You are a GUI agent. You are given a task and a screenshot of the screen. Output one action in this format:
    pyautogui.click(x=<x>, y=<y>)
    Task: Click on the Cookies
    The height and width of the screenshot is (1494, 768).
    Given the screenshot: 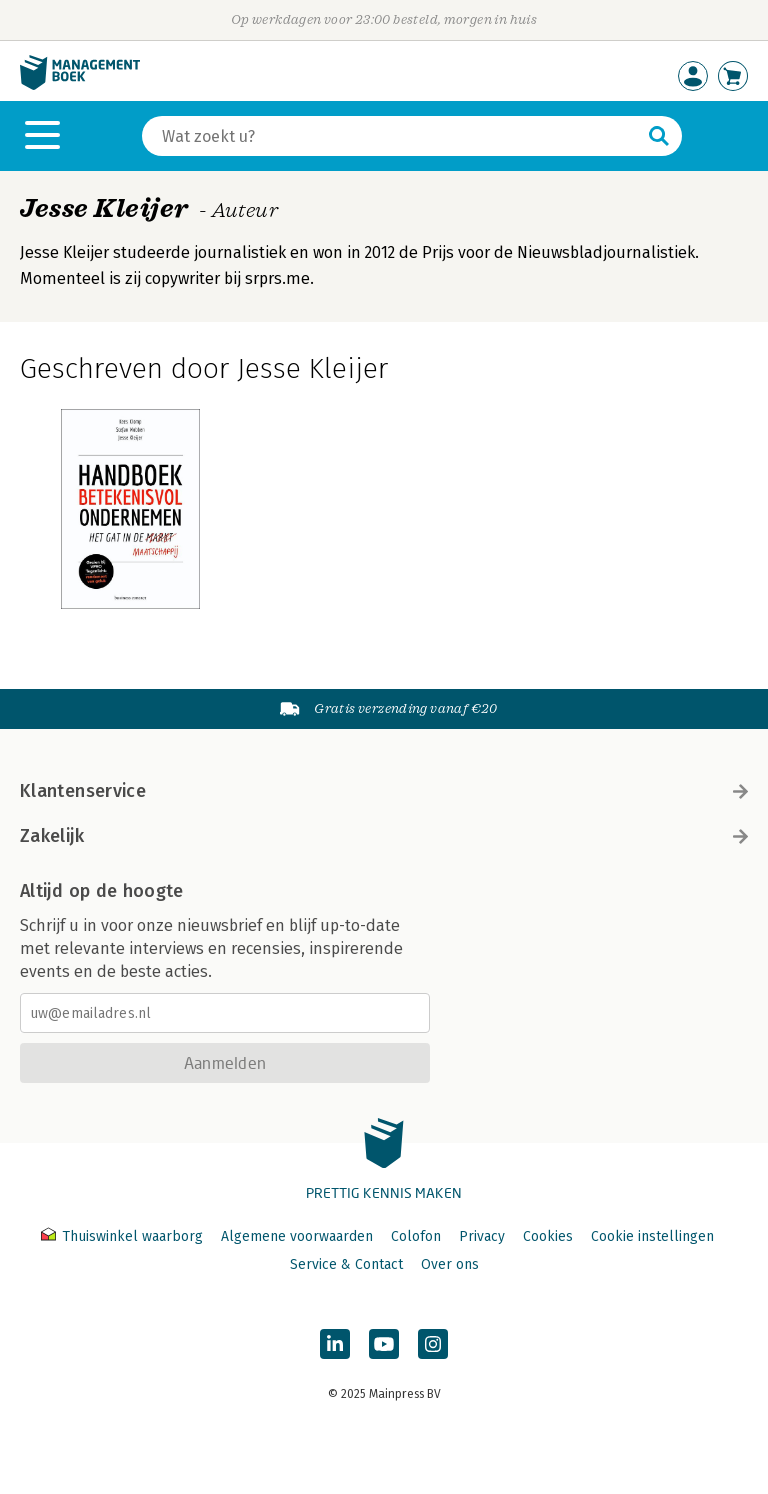 What is the action you would take?
    pyautogui.click(x=548, y=1236)
    